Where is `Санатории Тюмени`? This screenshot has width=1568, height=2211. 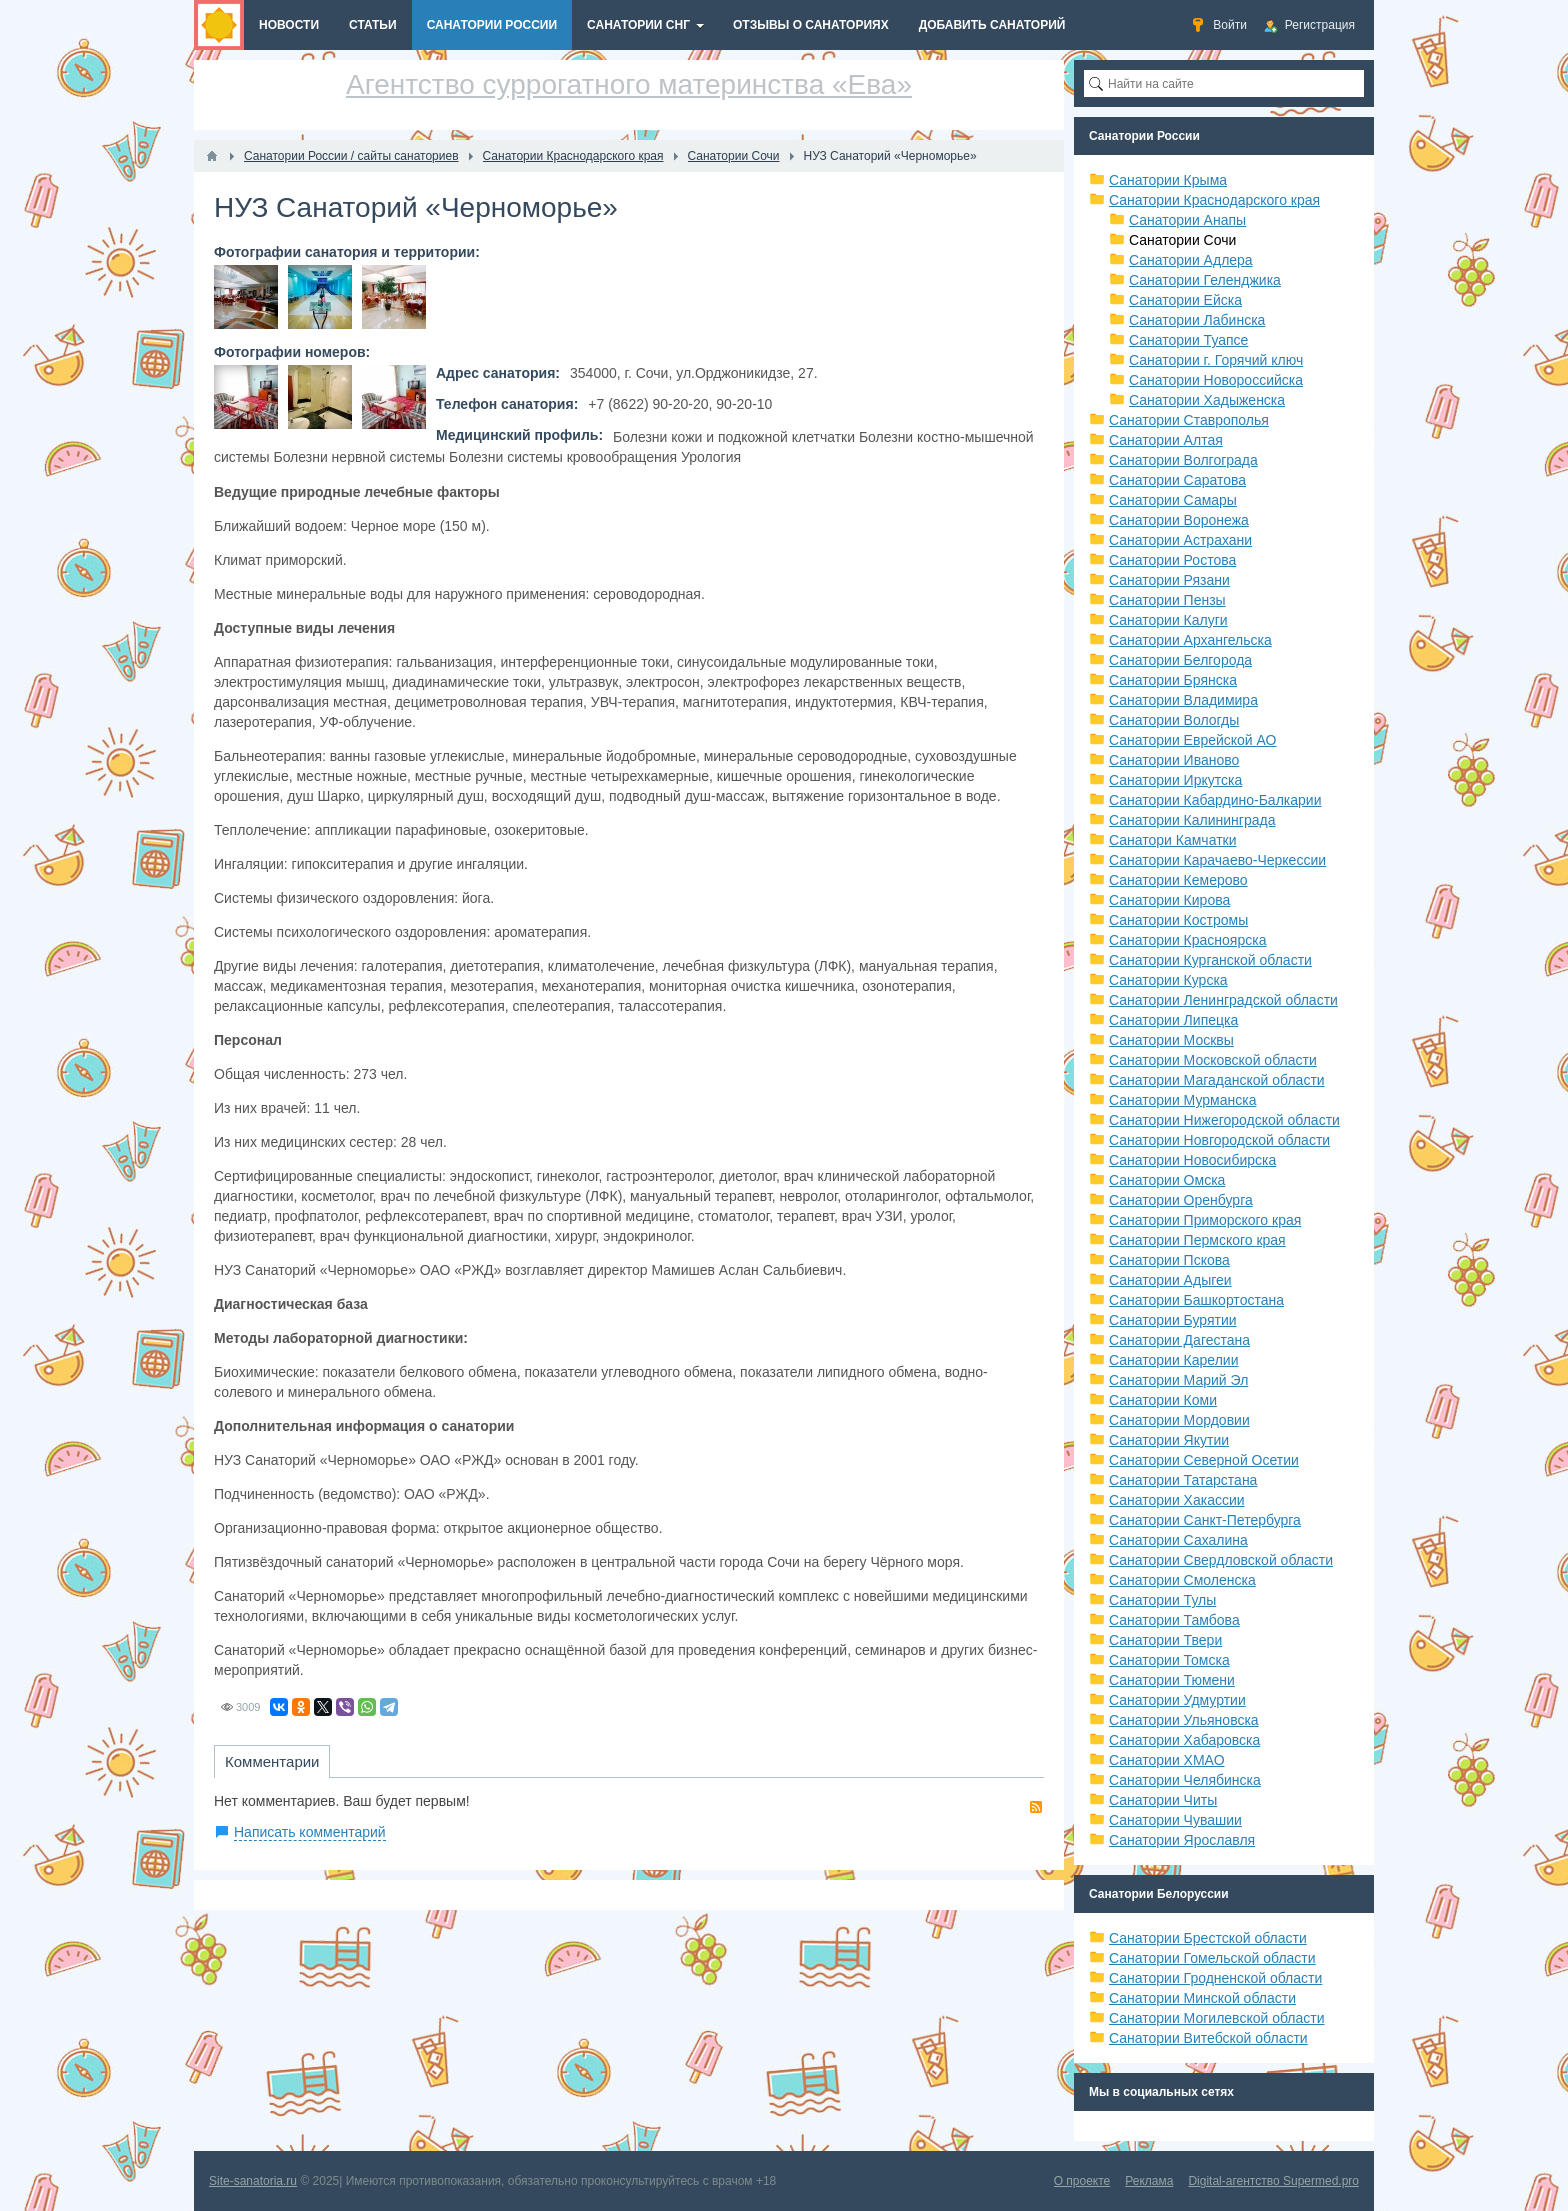
Санатории Тюмени is located at coordinates (1172, 1680).